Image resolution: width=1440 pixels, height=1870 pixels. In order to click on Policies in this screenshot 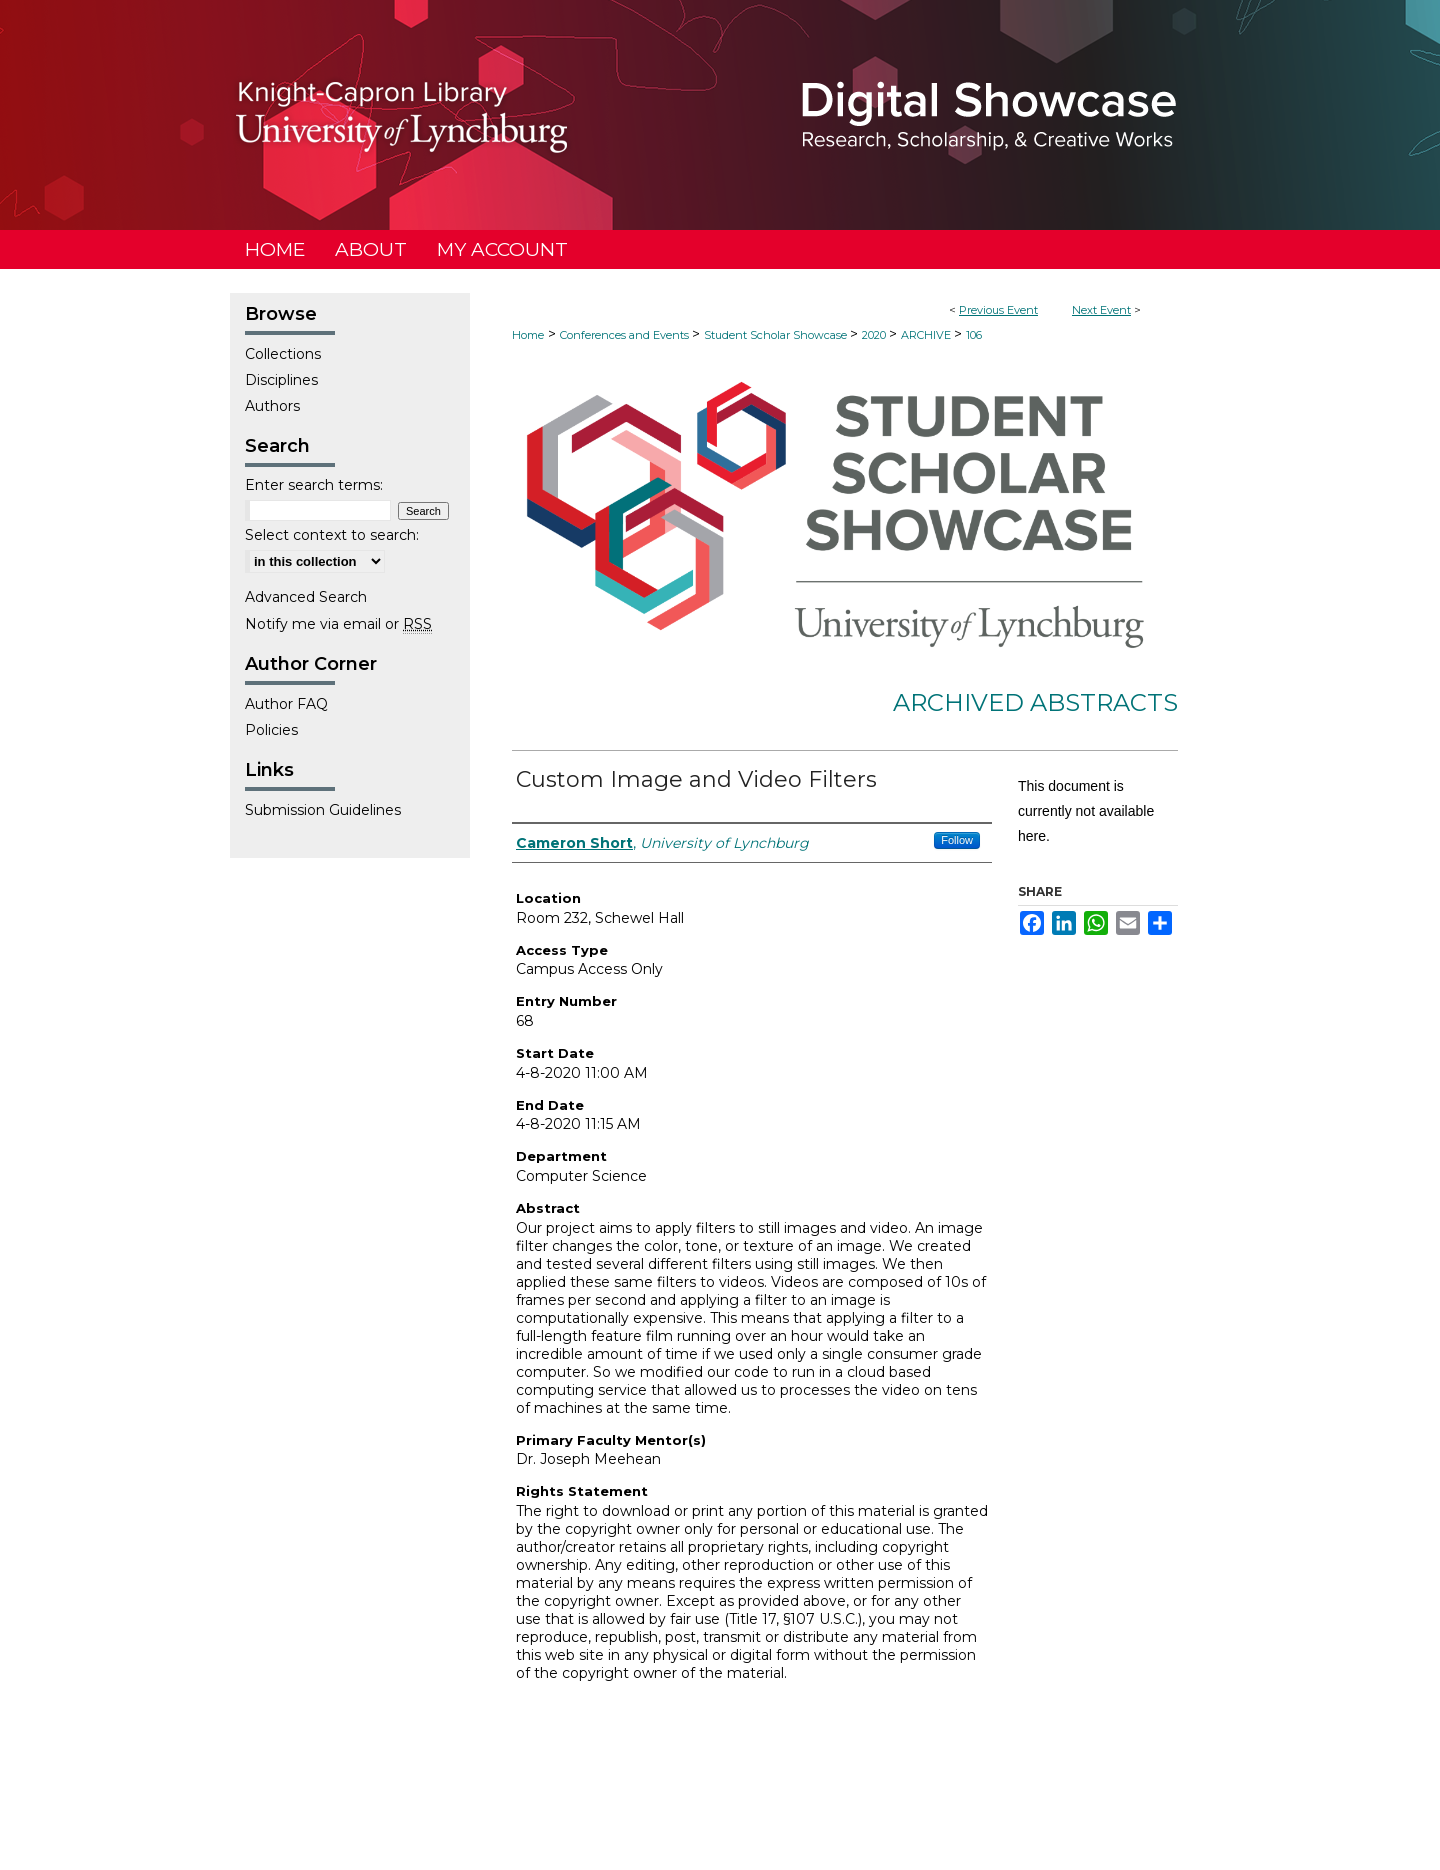, I will do `click(271, 730)`.